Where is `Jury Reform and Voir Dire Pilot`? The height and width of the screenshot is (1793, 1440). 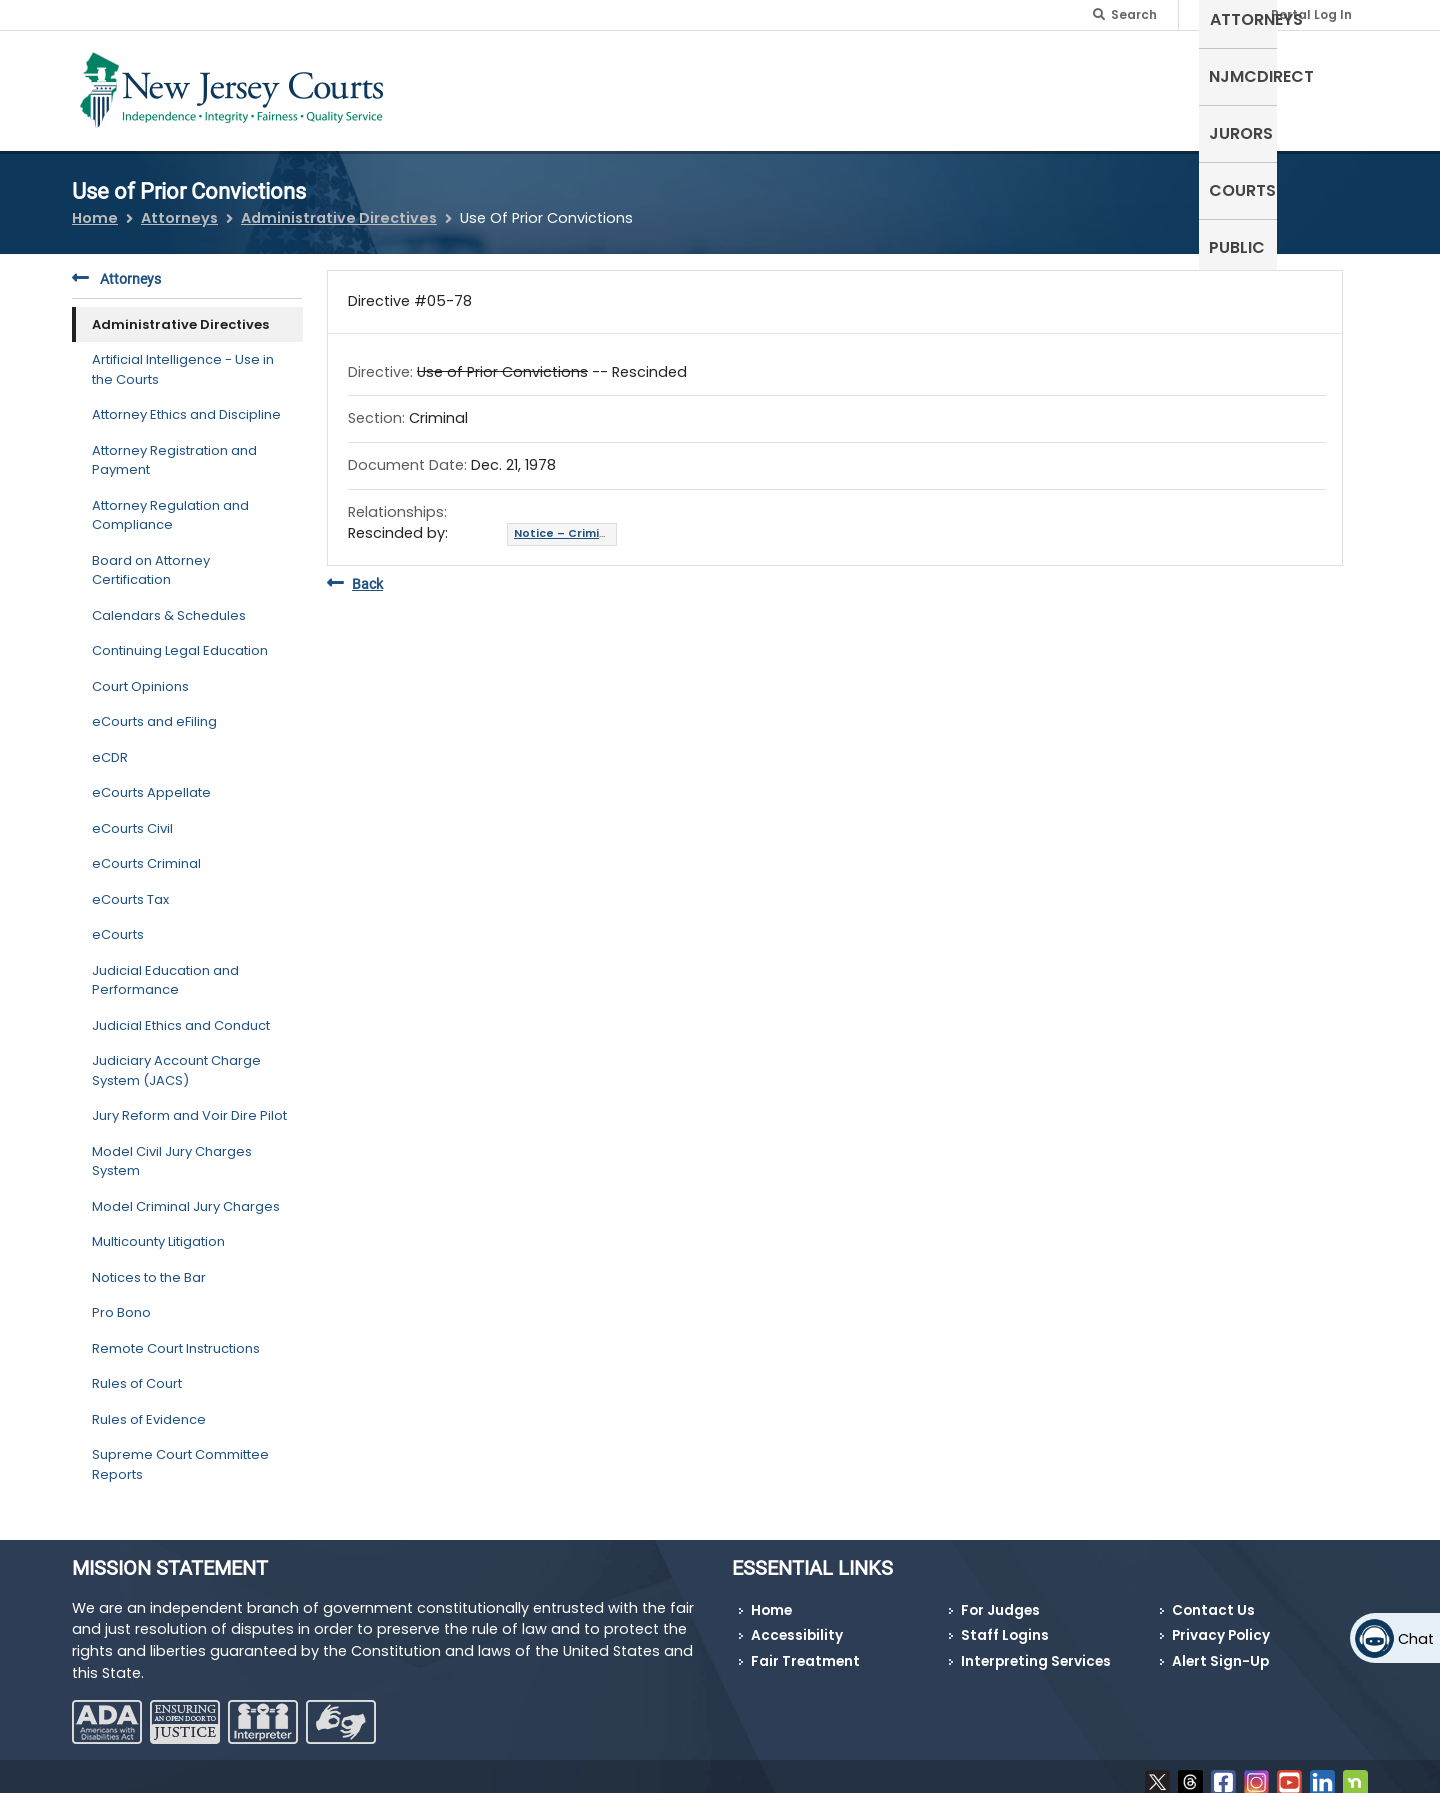 Jury Reform and Voir Dire Pilot is located at coordinates (189, 1103).